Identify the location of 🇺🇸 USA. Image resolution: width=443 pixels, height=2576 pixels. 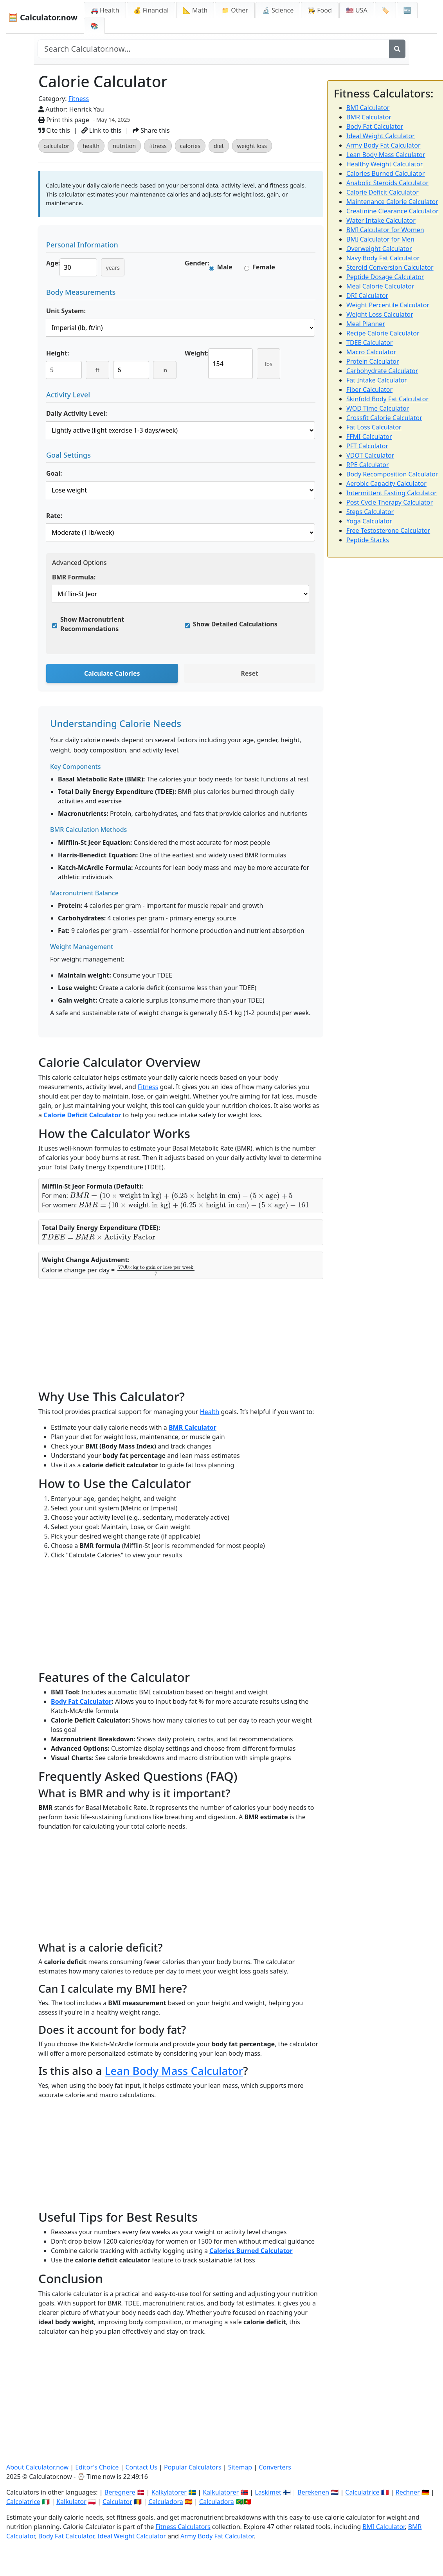
(356, 10).